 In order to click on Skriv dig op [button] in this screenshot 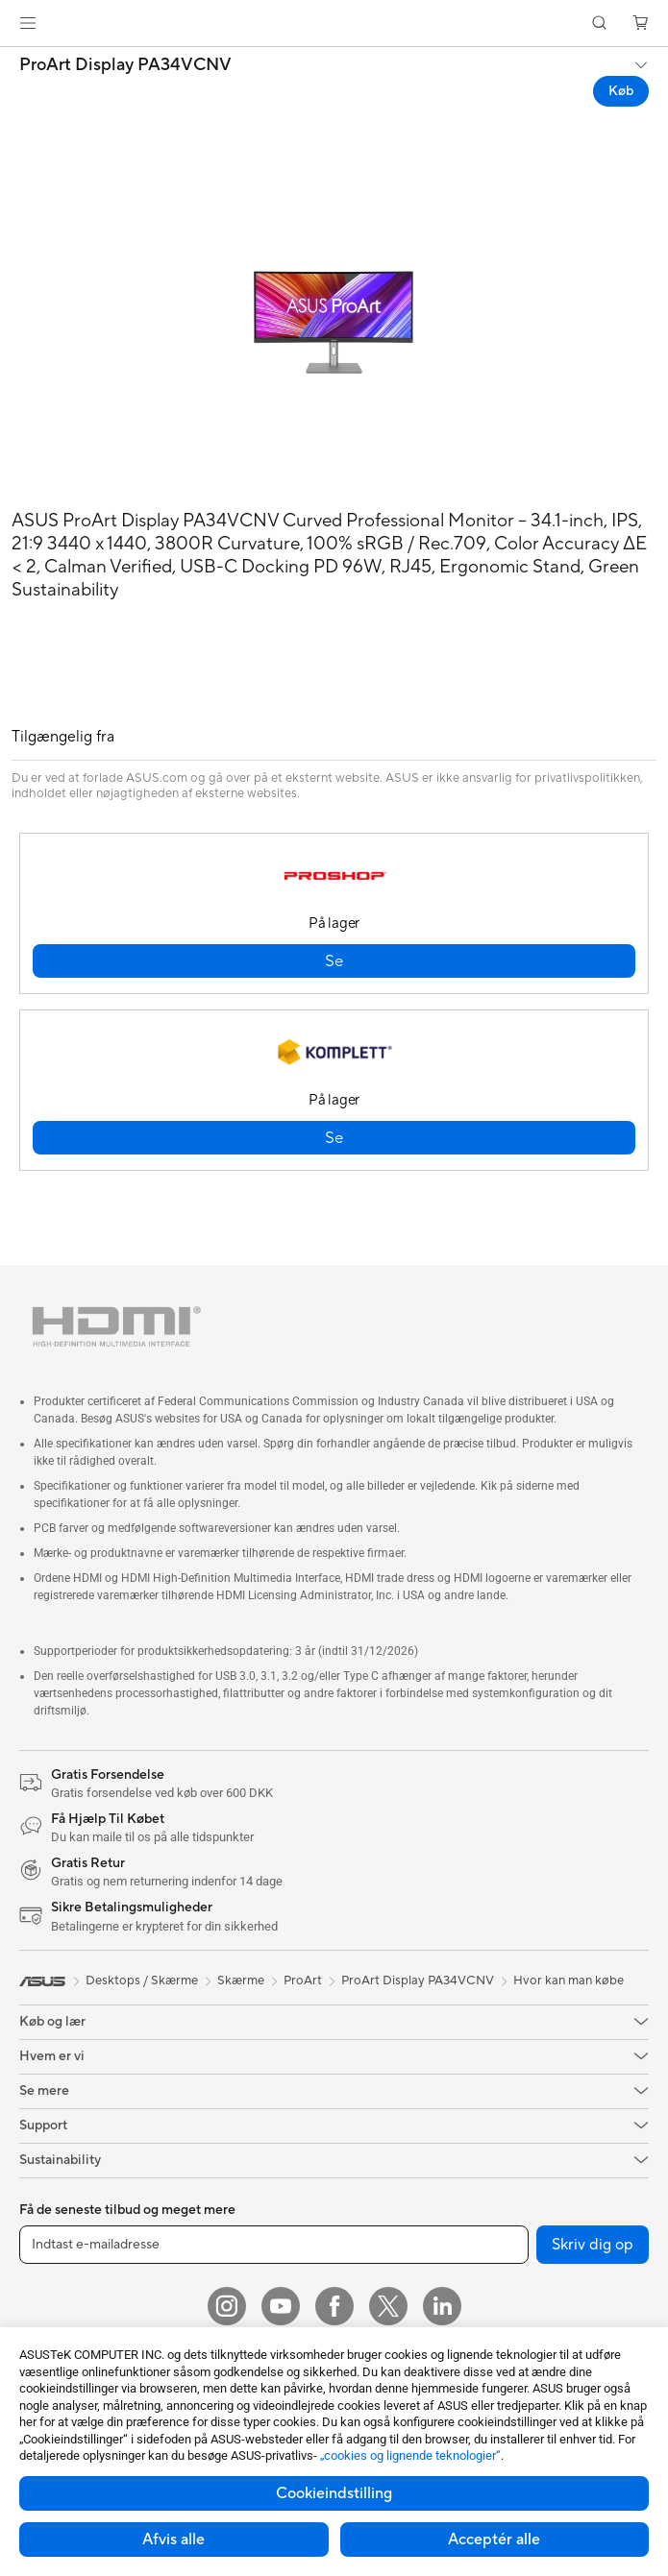, I will do `click(592, 2244)`.